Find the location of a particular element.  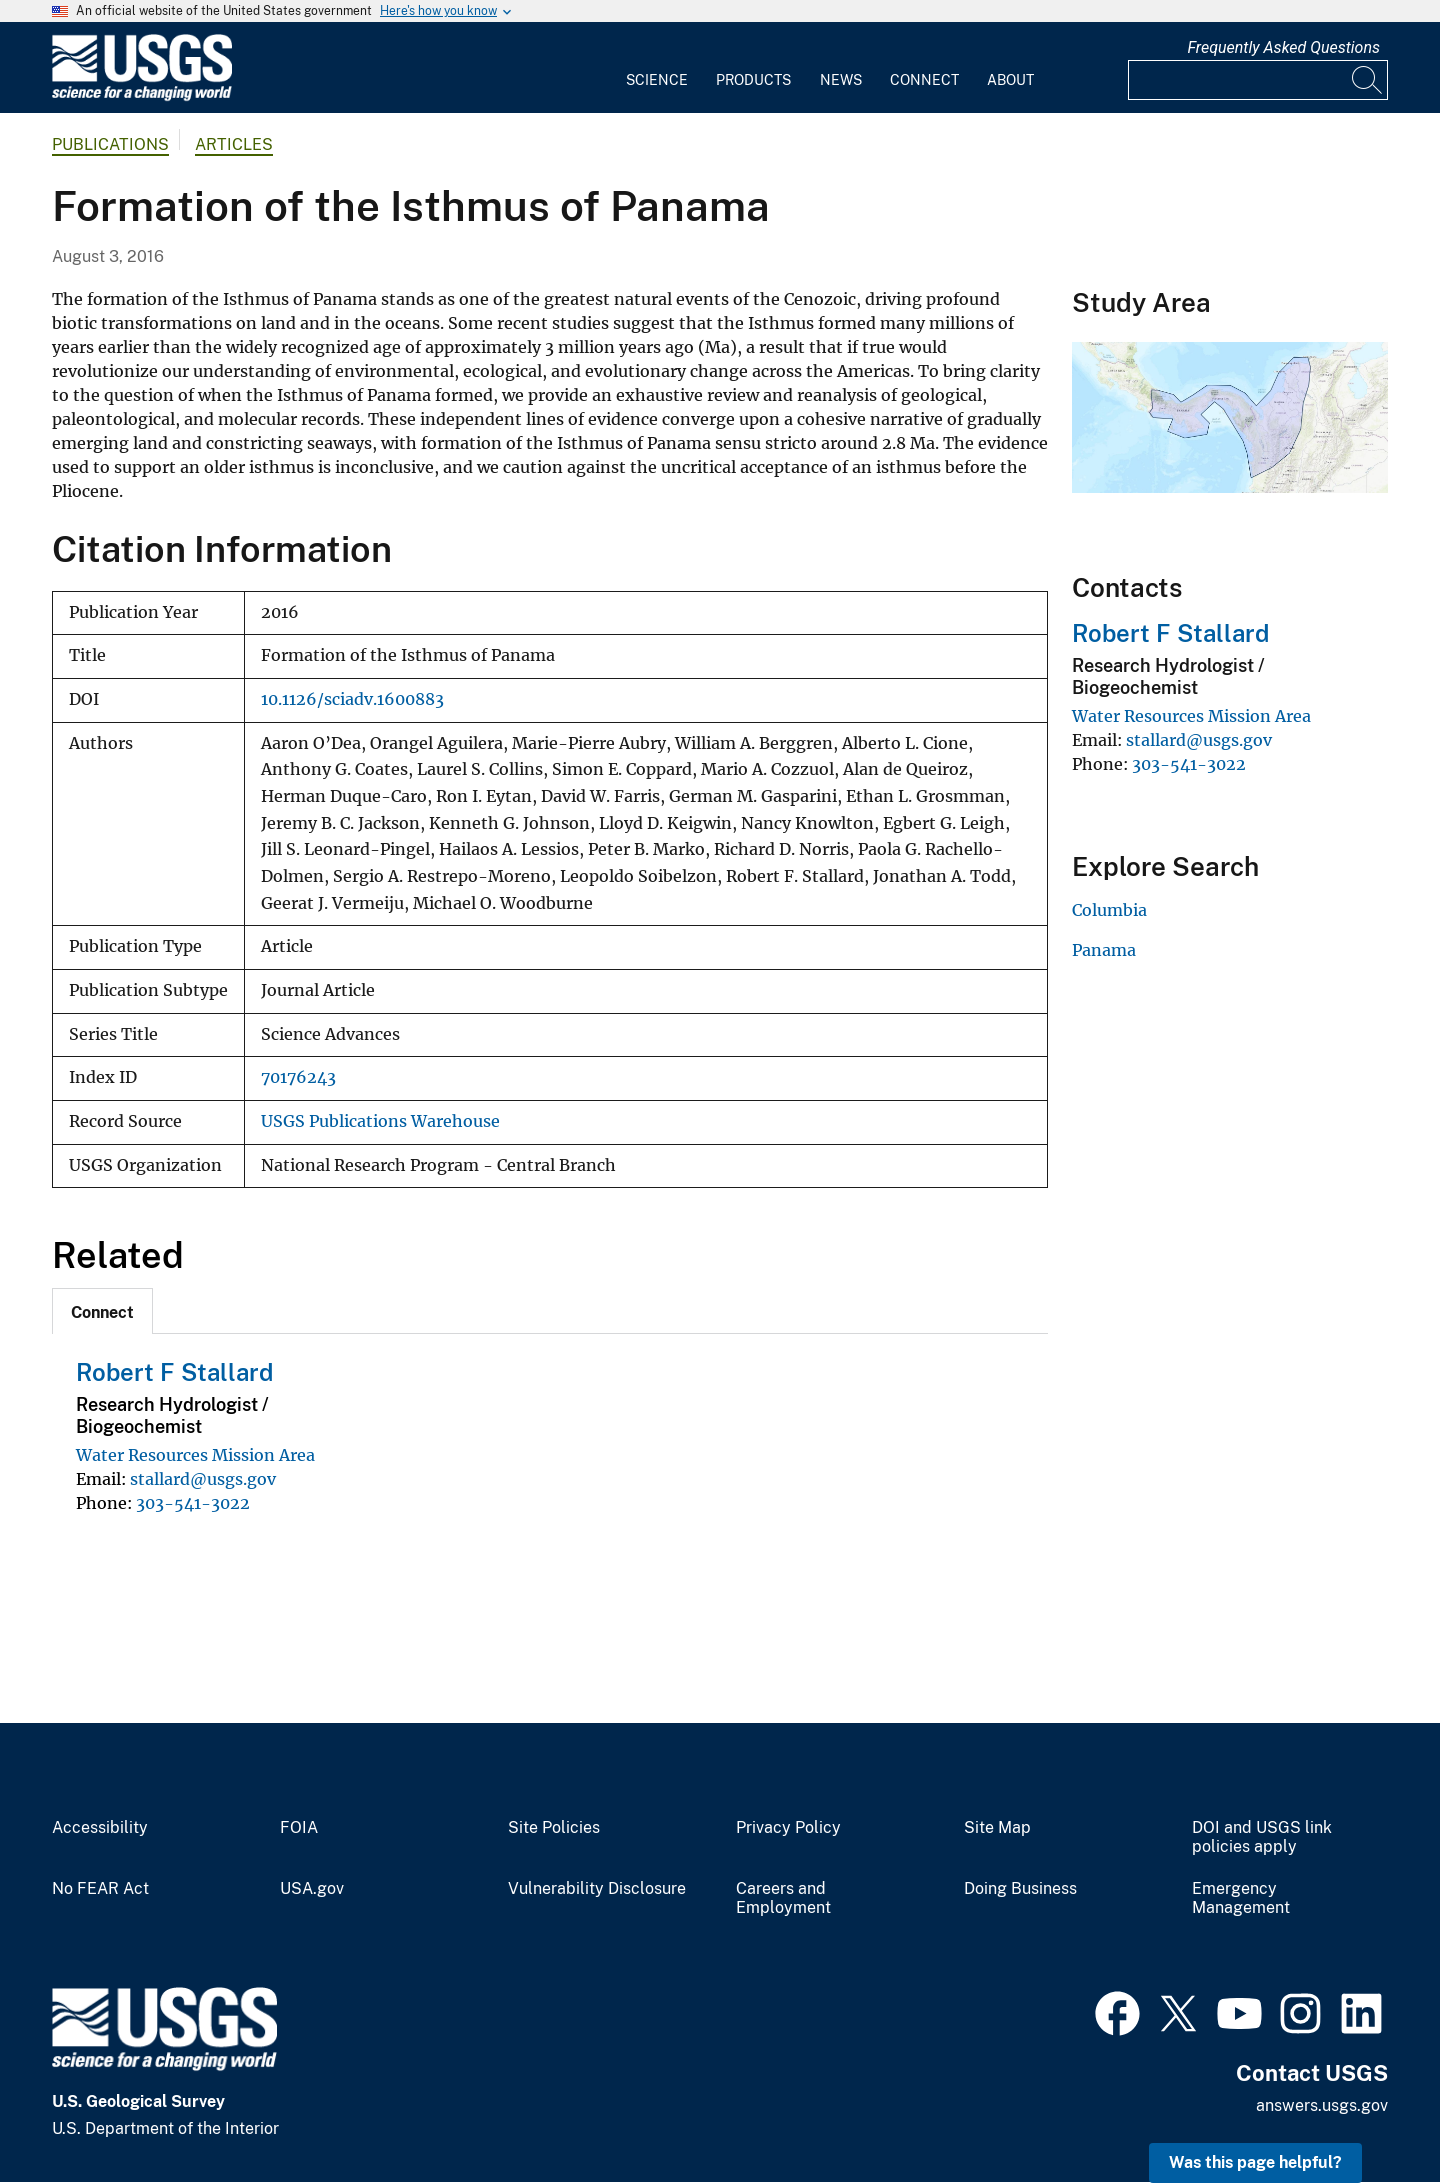

USA.gov is located at coordinates (312, 1889).